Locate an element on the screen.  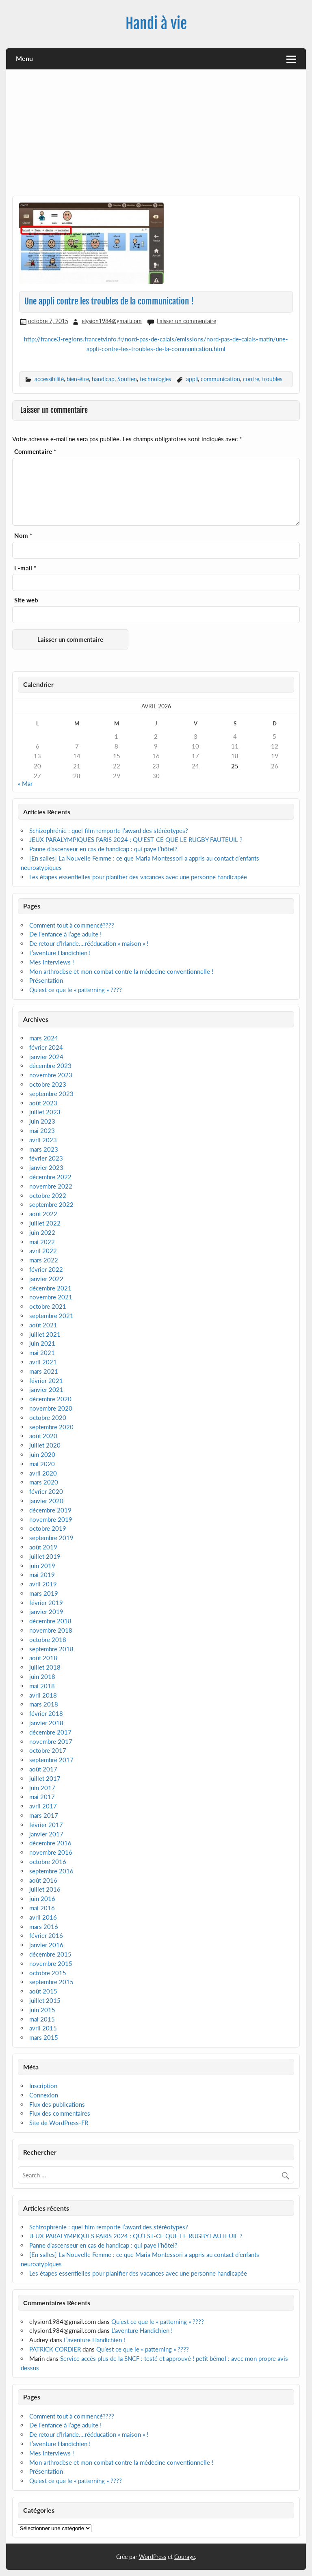
juin 2018 is located at coordinates (42, 1676).